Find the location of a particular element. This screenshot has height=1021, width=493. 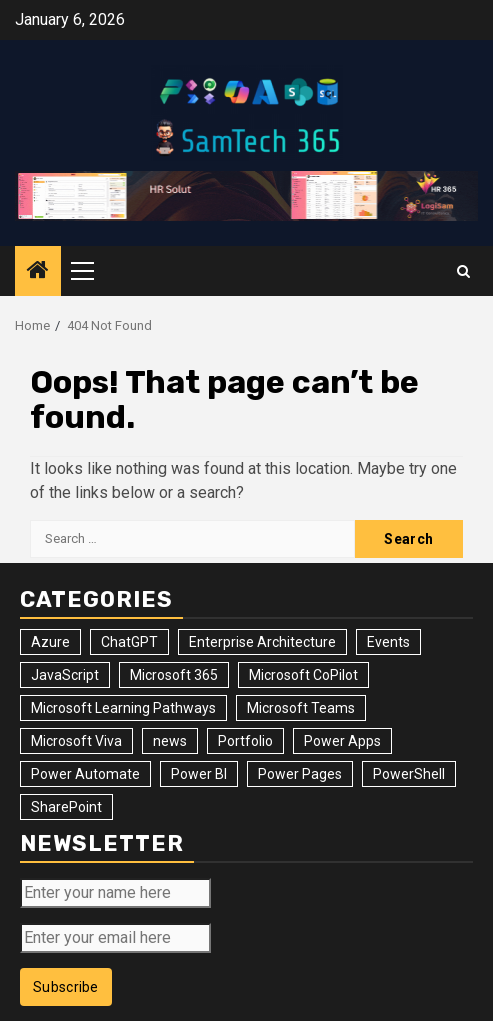

Microsoft Learning Pathways [Microsoft Learning Pathways (2 items)] is located at coordinates (123, 708).